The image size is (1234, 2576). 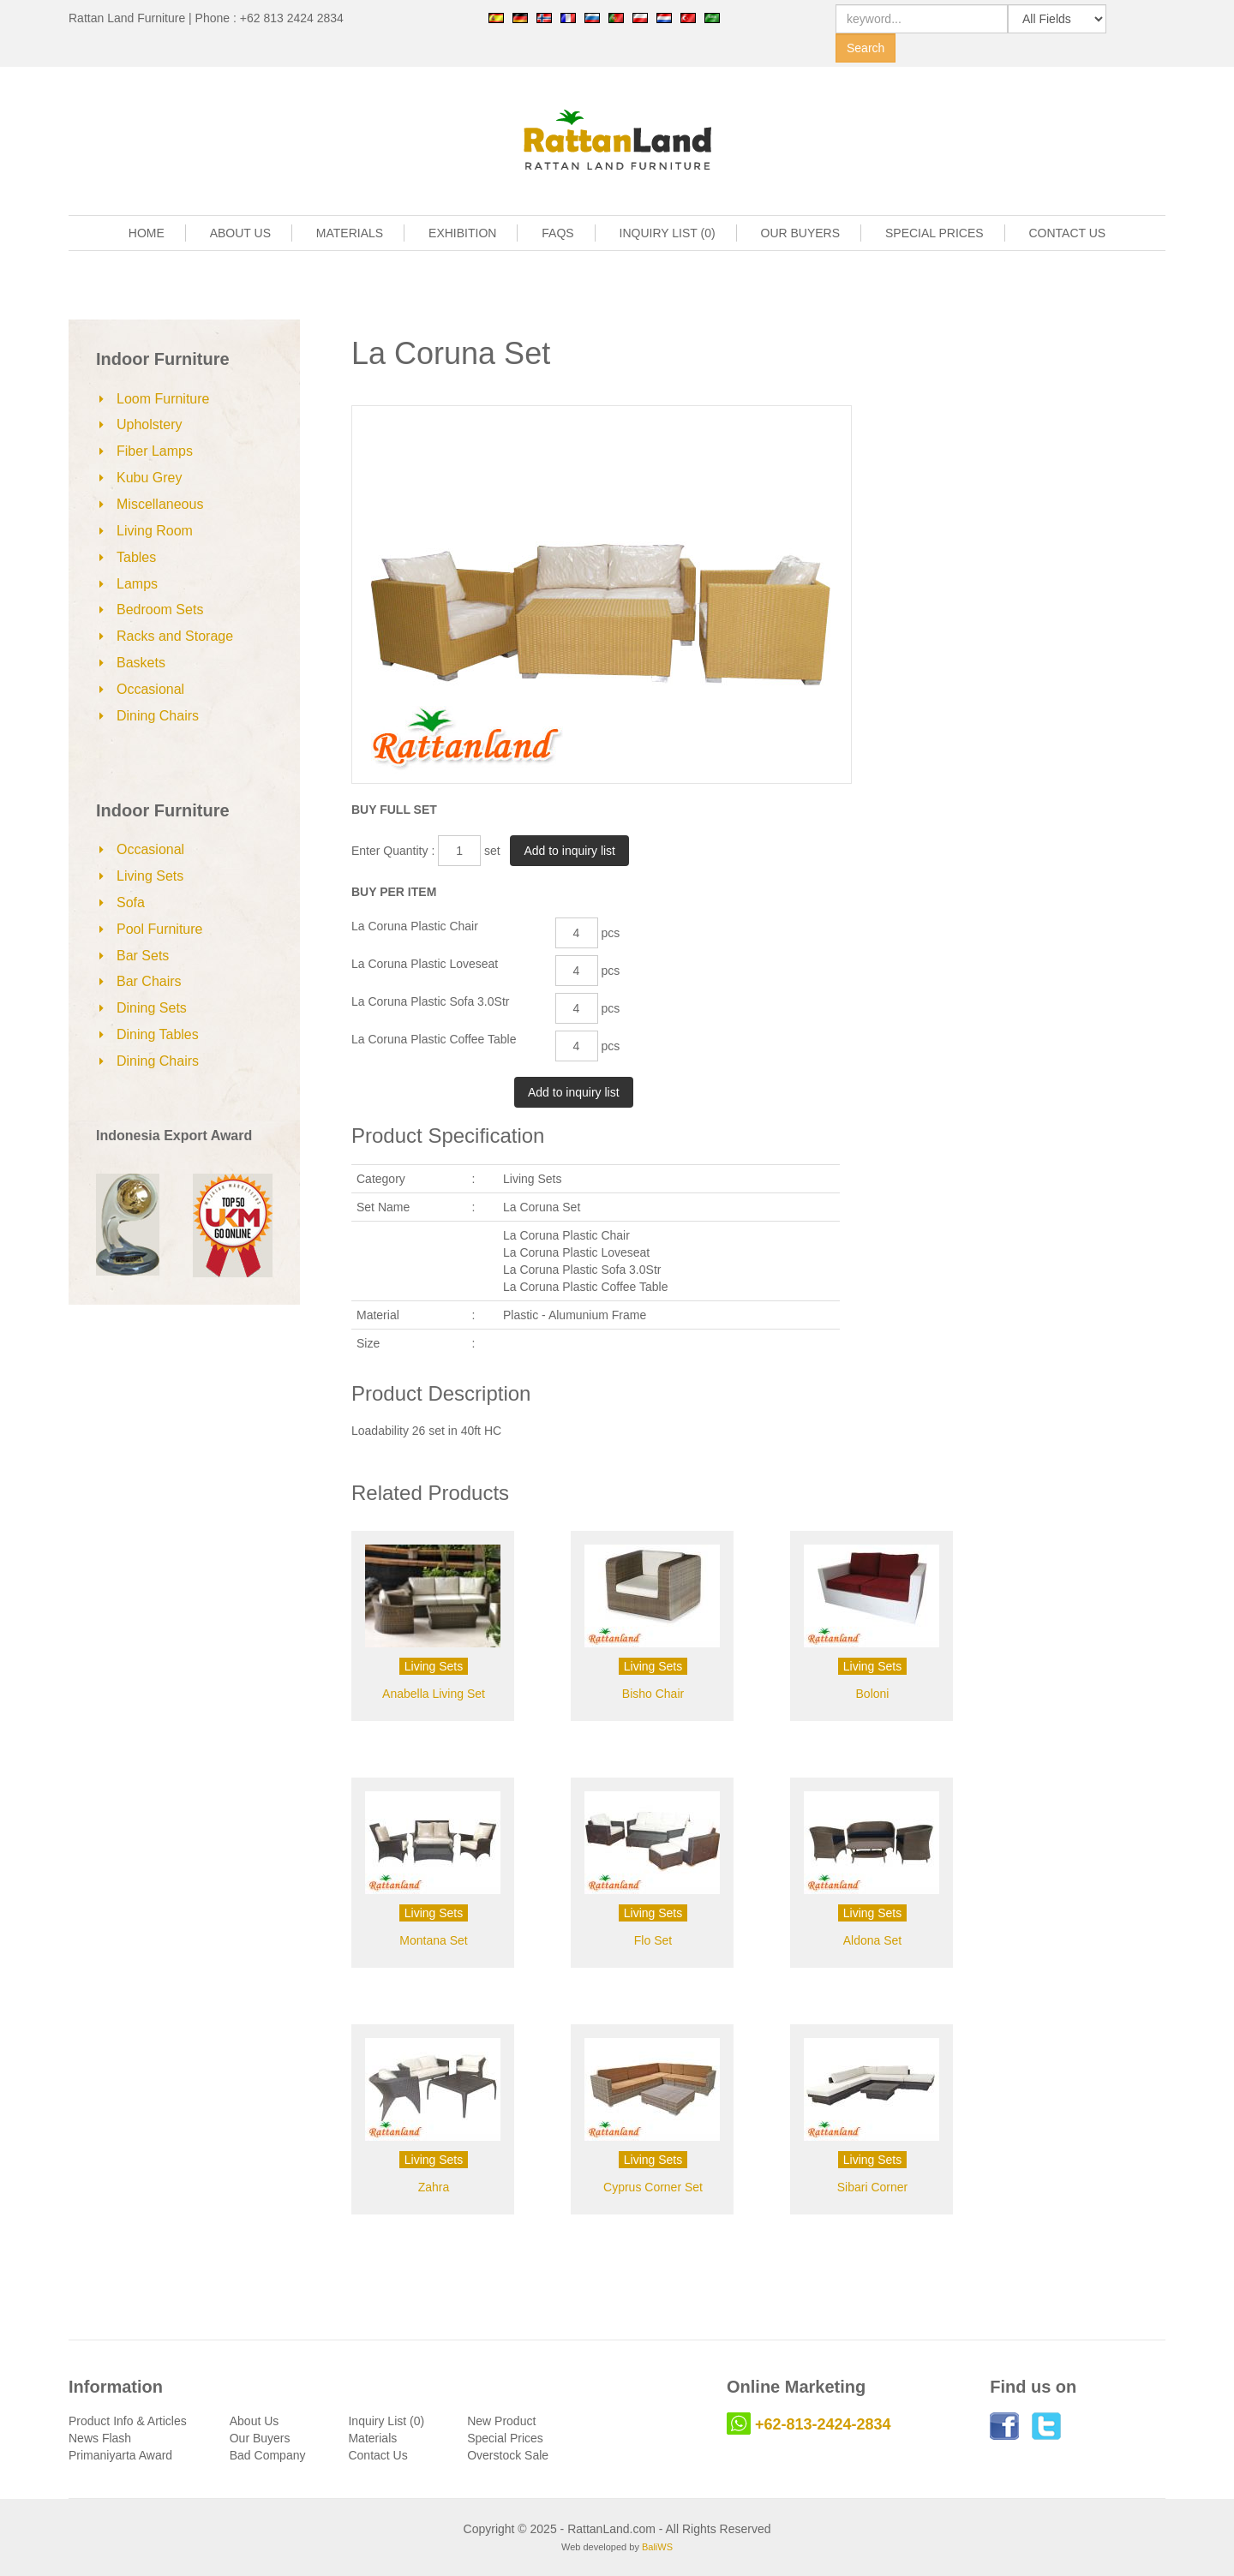 What do you see at coordinates (254, 2421) in the screenshot?
I see `About Us` at bounding box center [254, 2421].